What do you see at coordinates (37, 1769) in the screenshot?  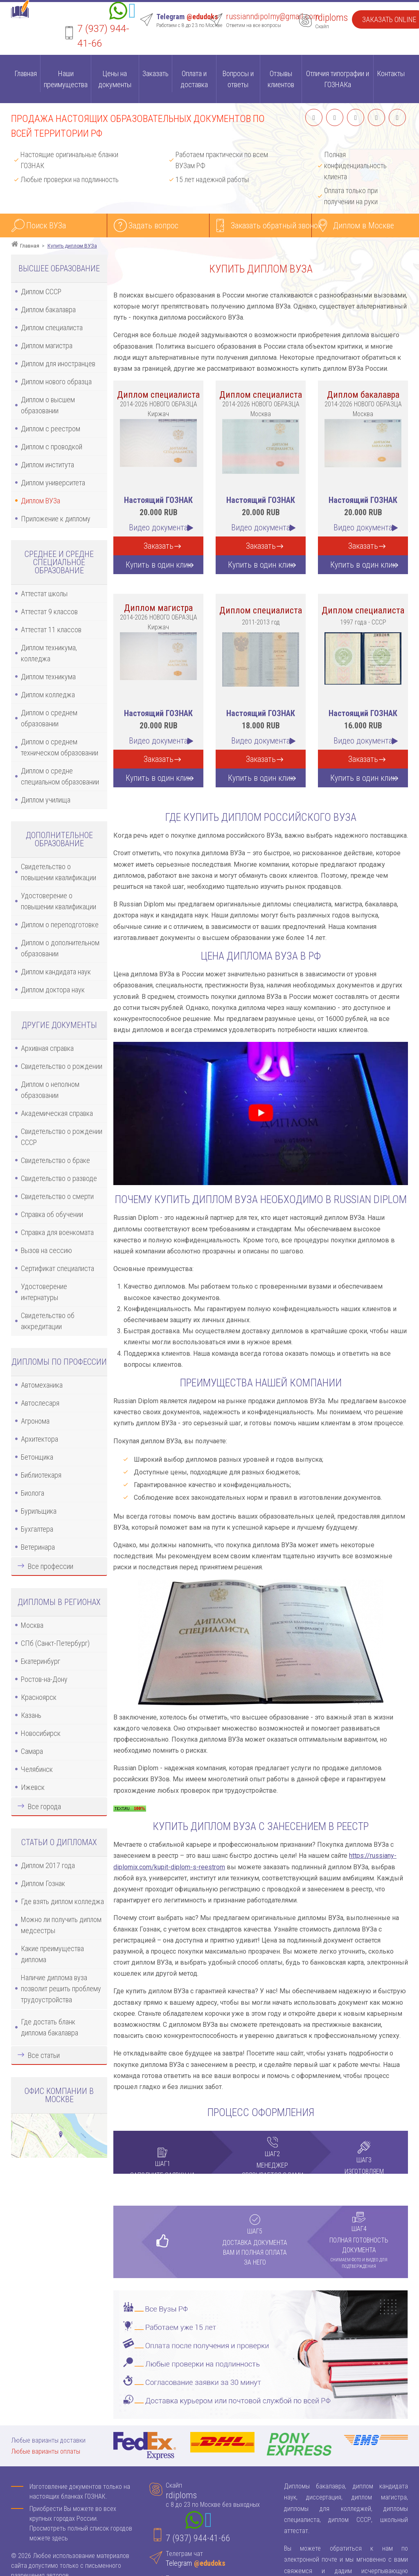 I see `Челябинск` at bounding box center [37, 1769].